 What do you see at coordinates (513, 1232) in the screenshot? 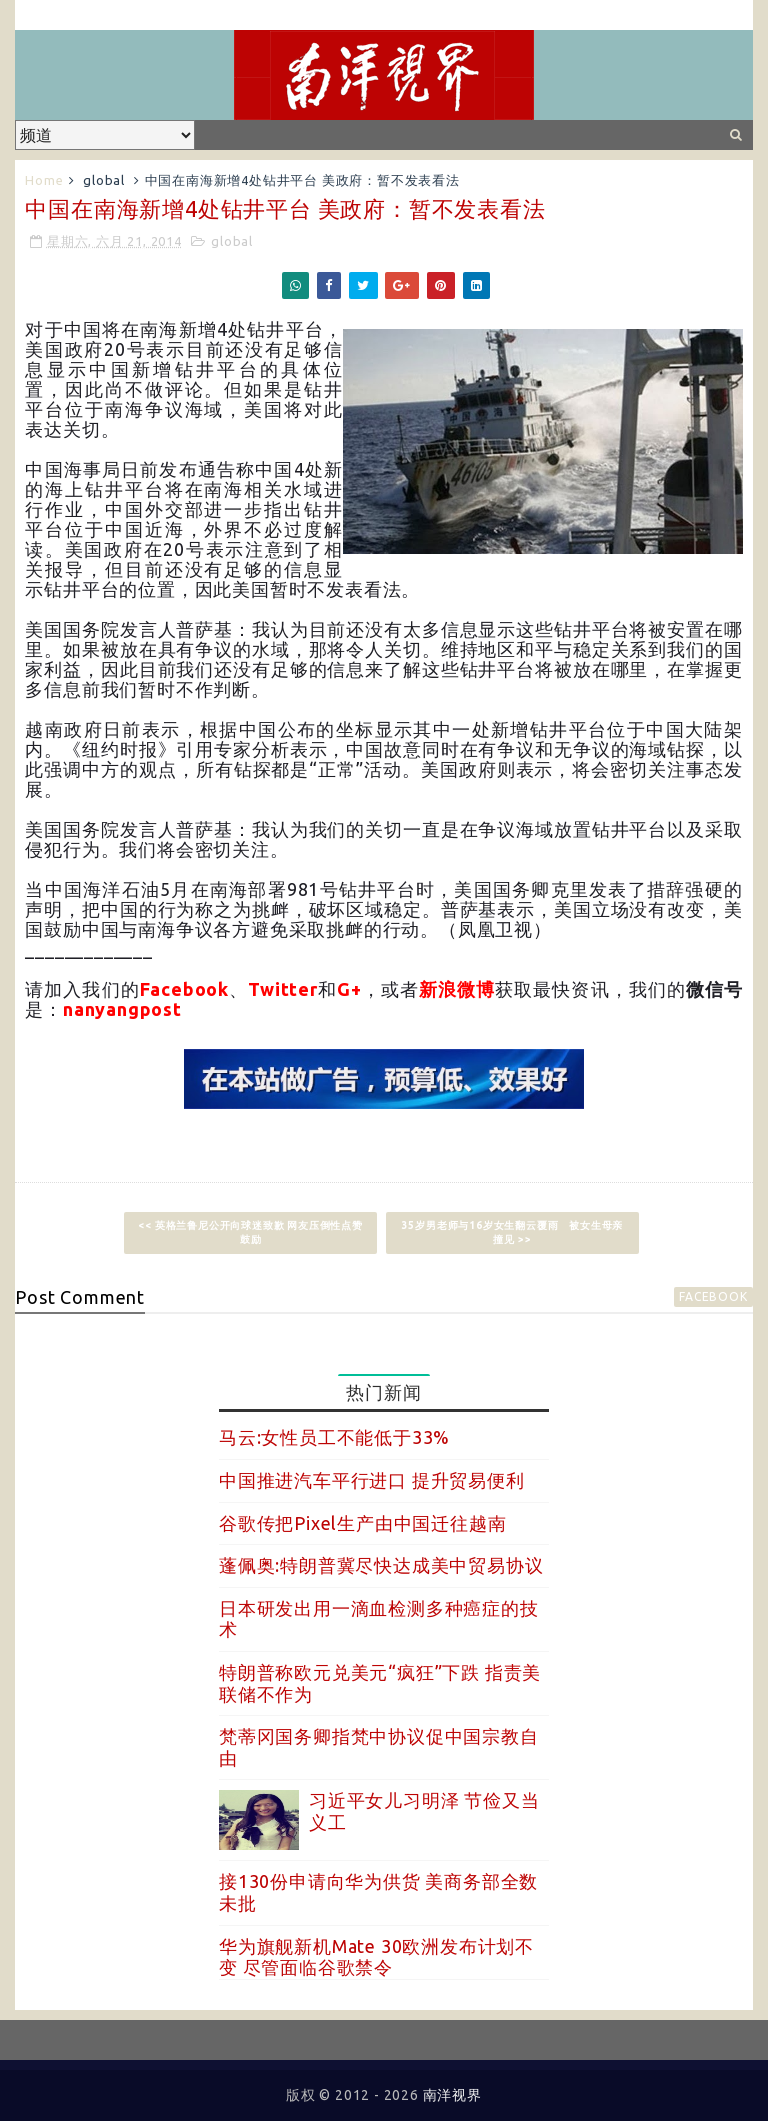
I see `35岁男老师与16岁女生翻云覆雨 被女生母亲撞见 >>` at bounding box center [513, 1232].